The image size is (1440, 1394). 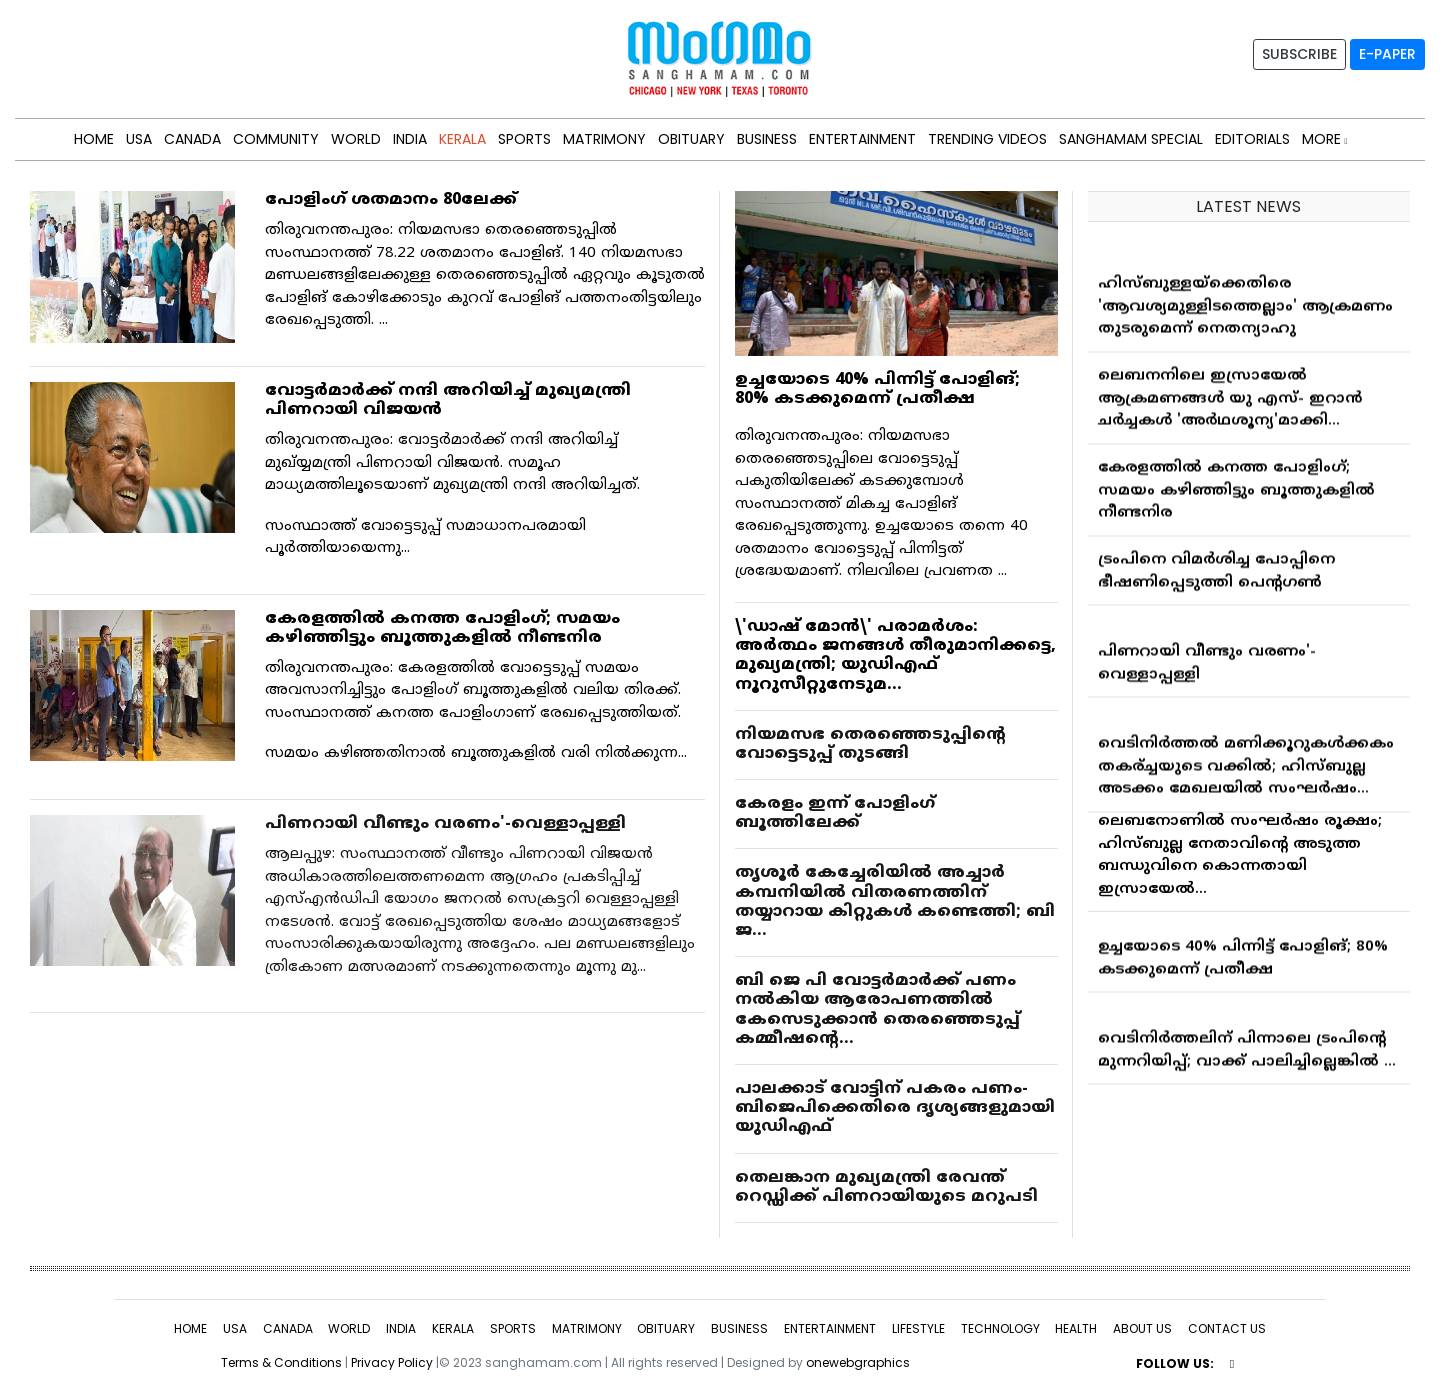 I want to click on SPORTS, so click(x=524, y=139).